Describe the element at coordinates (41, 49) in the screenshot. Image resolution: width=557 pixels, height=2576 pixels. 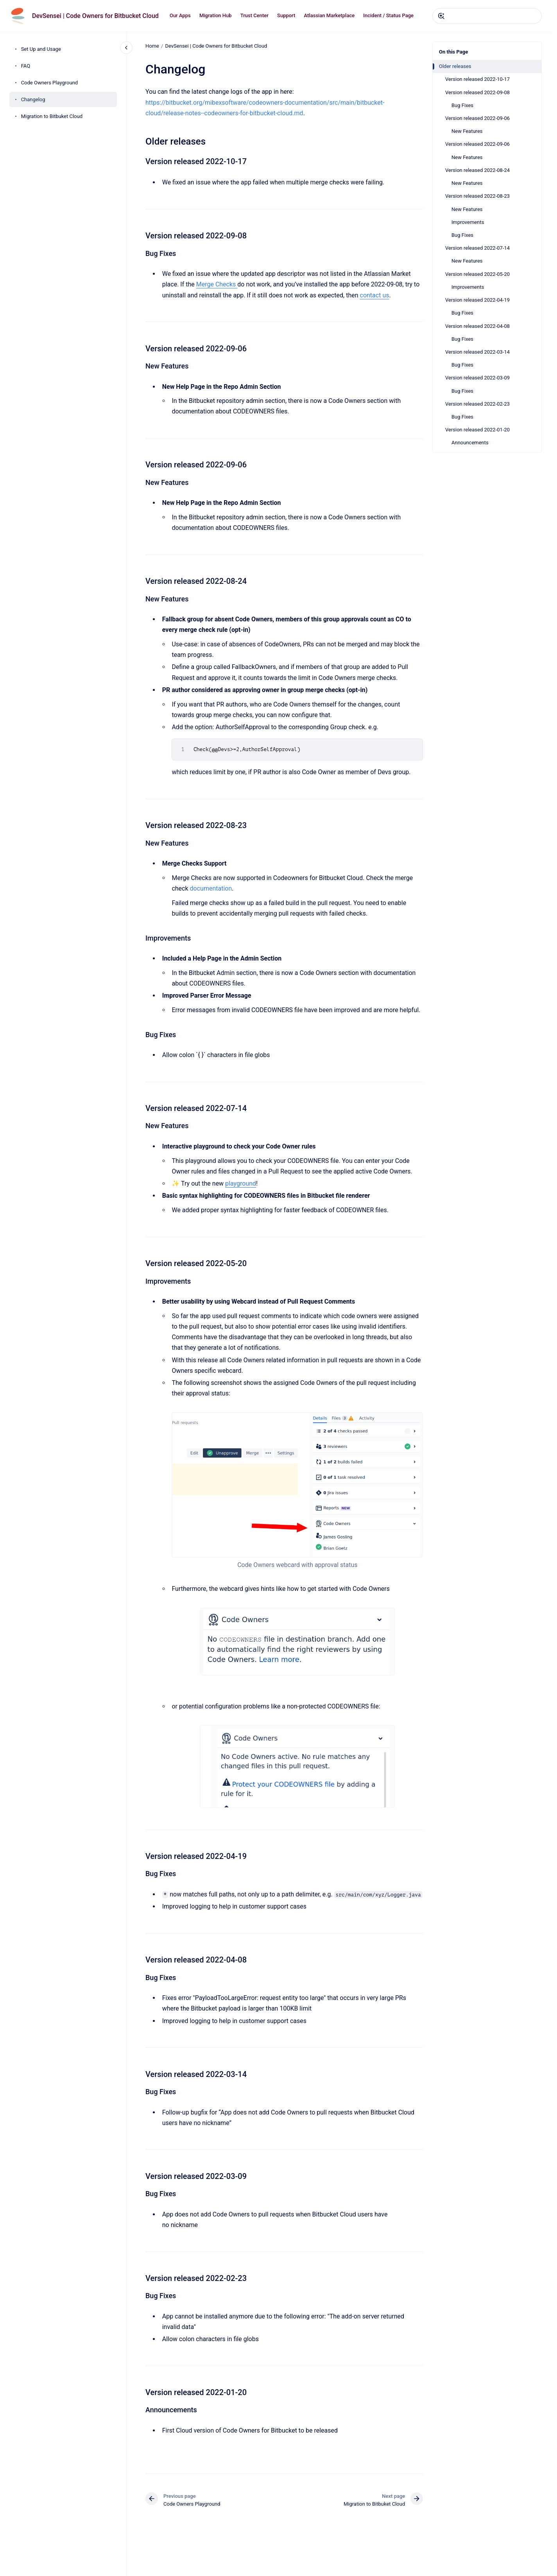
I see `Set Up and Usage` at that location.